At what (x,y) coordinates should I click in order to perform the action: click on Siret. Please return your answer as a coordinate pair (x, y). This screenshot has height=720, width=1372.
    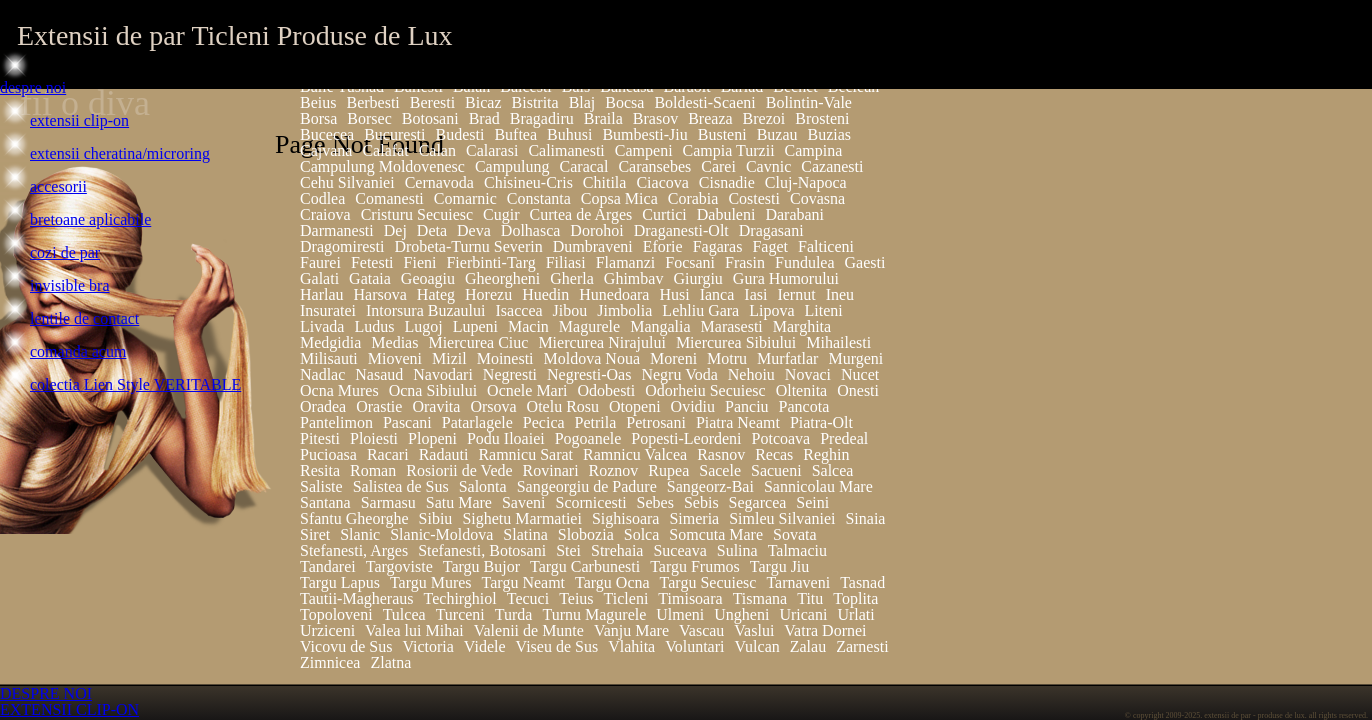
    Looking at the image, I should click on (315, 534).